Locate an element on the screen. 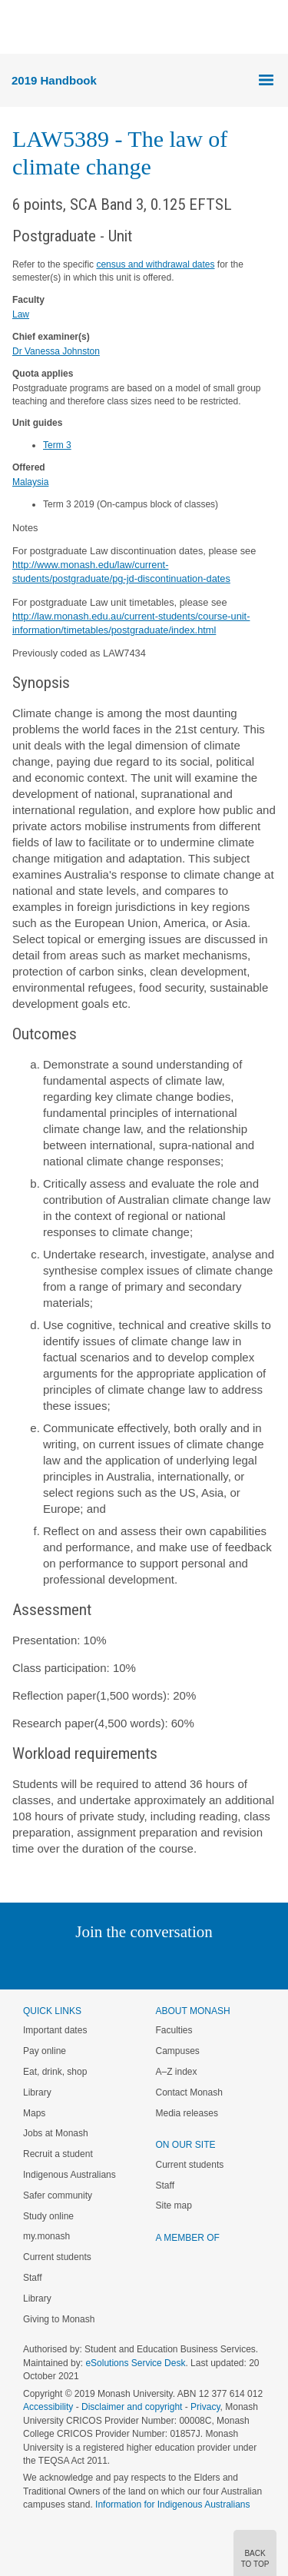 The height and width of the screenshot is (2576, 288). Twitter is located at coordinates (99, 1963).